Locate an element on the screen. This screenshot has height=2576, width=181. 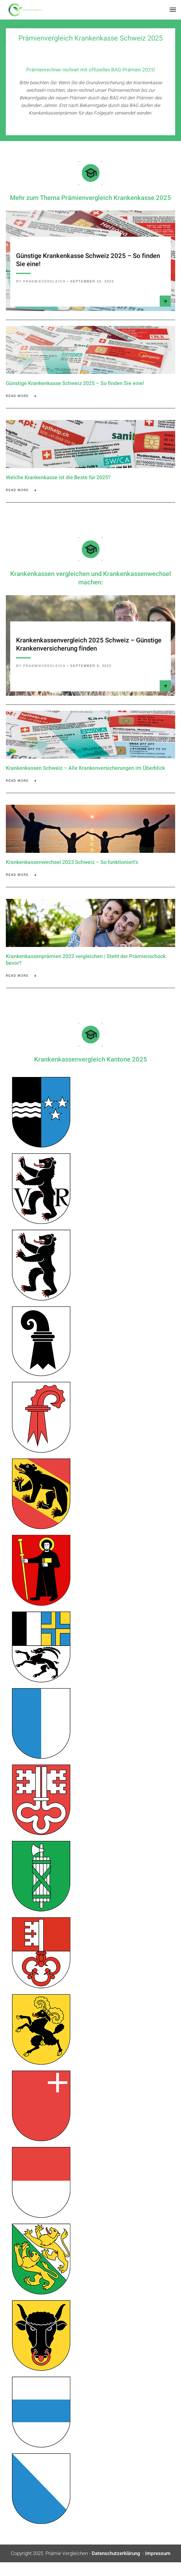
Impressum is located at coordinates (157, 2566).